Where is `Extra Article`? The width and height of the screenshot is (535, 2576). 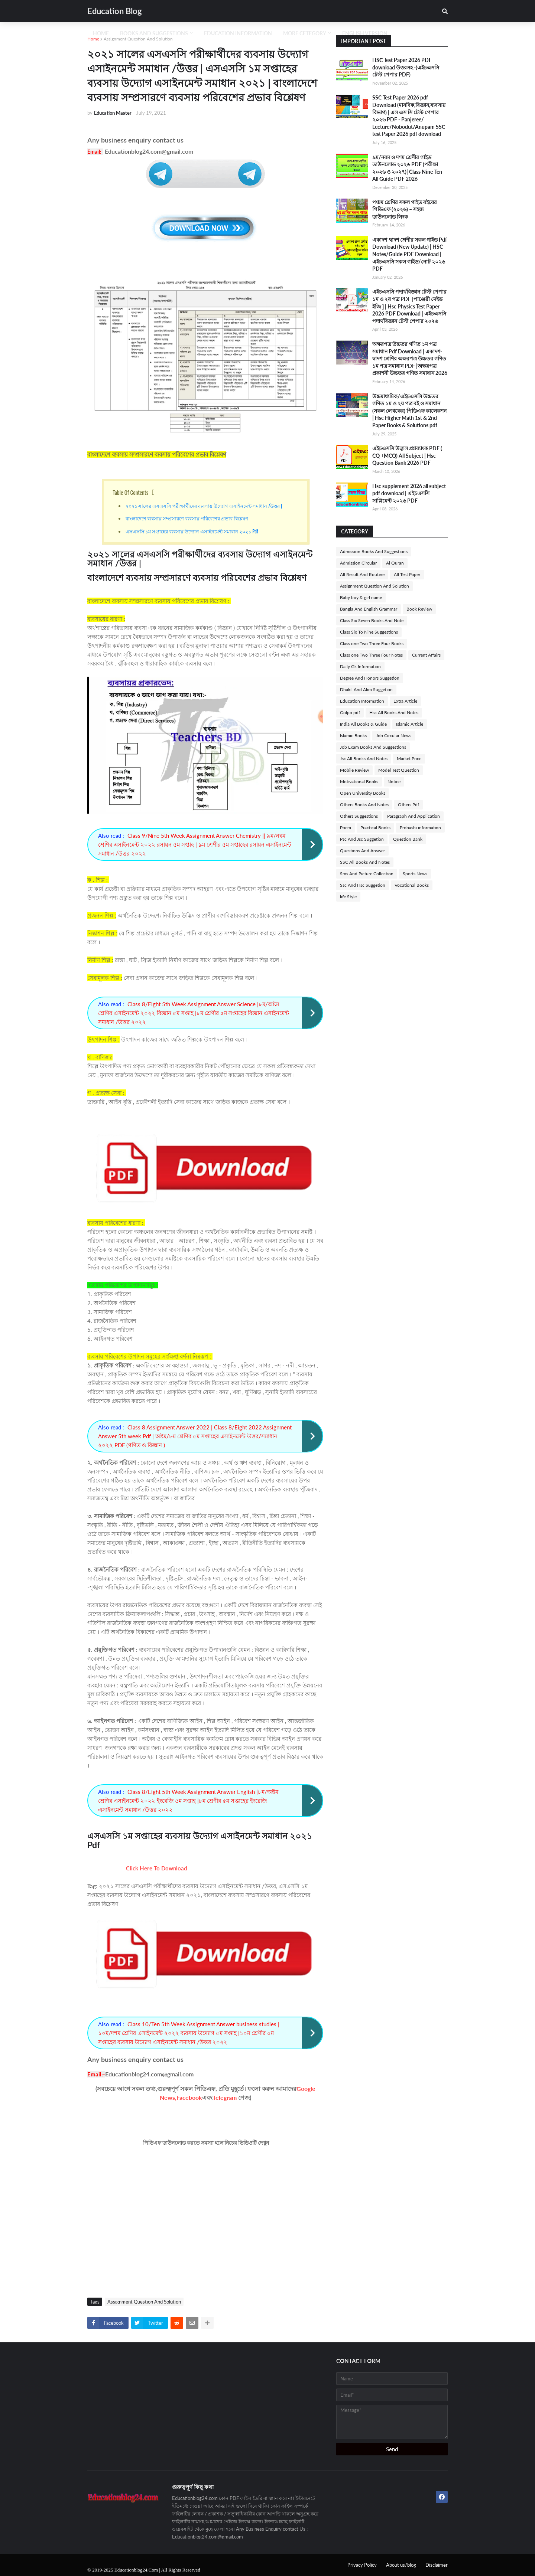
Extra Article is located at coordinates (405, 701).